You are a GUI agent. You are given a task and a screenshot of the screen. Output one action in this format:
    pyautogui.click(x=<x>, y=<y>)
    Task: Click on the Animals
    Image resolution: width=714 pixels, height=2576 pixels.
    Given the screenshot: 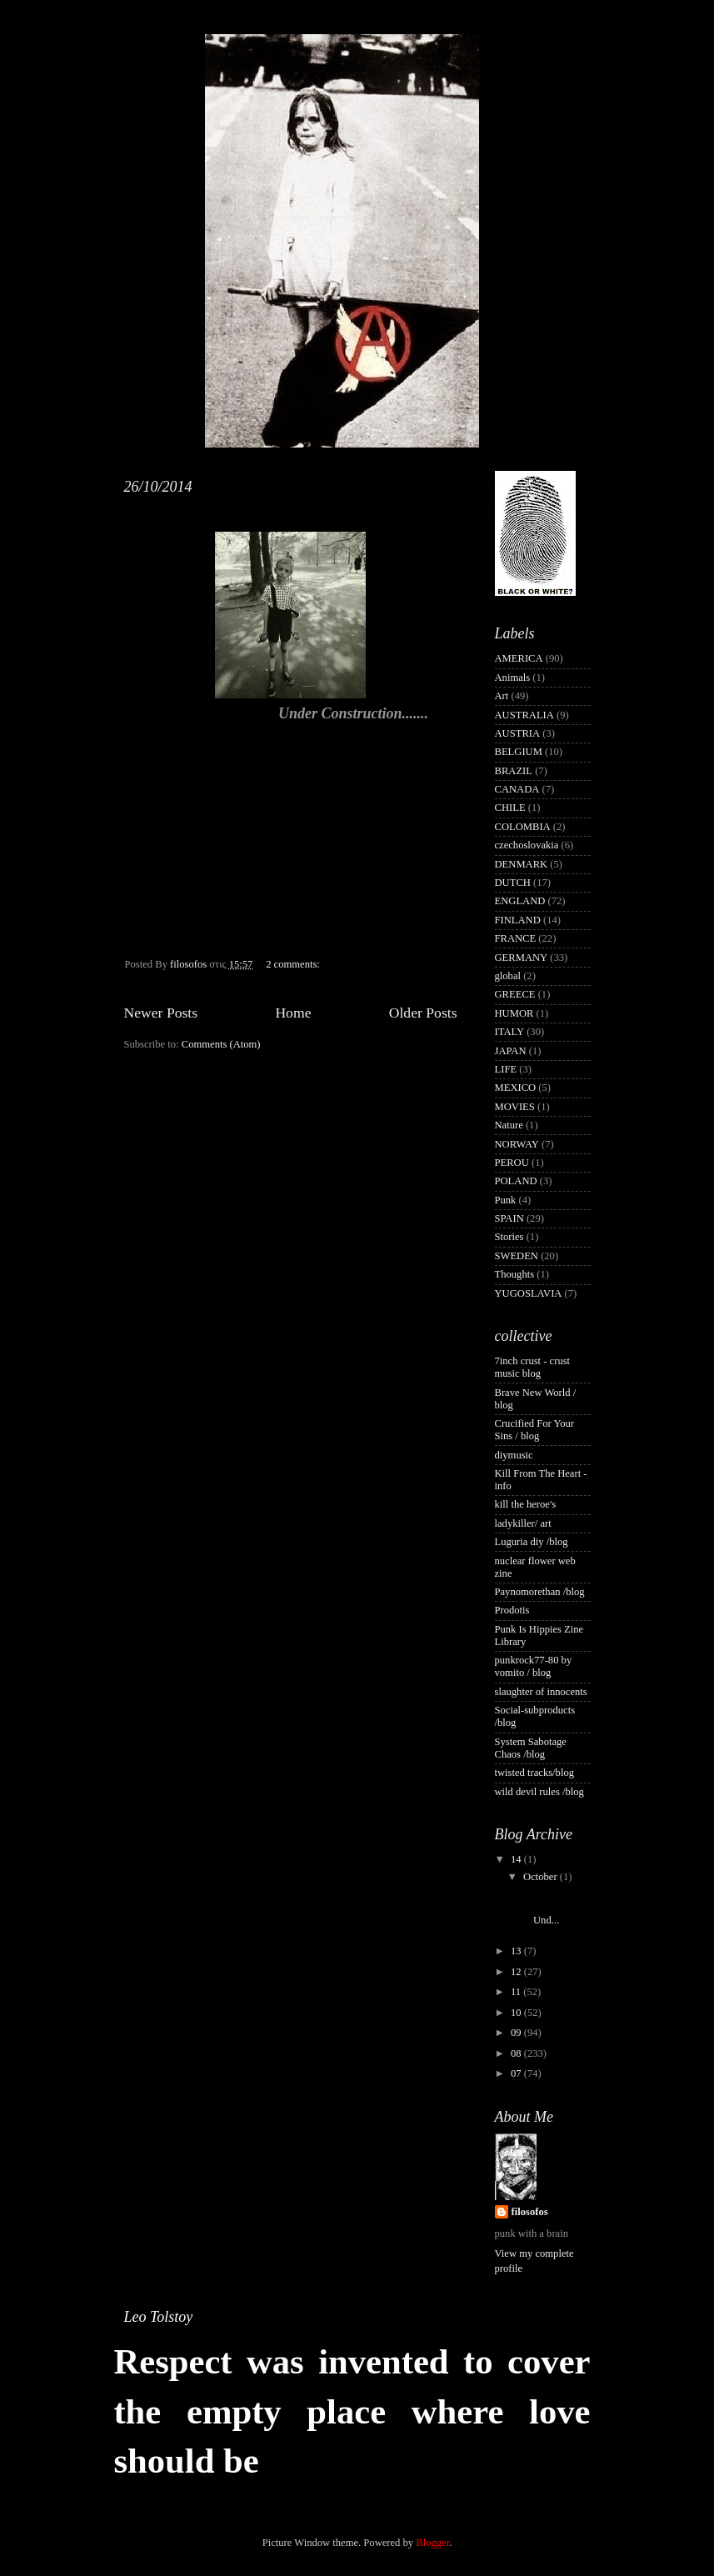 What is the action you would take?
    pyautogui.click(x=513, y=677)
    